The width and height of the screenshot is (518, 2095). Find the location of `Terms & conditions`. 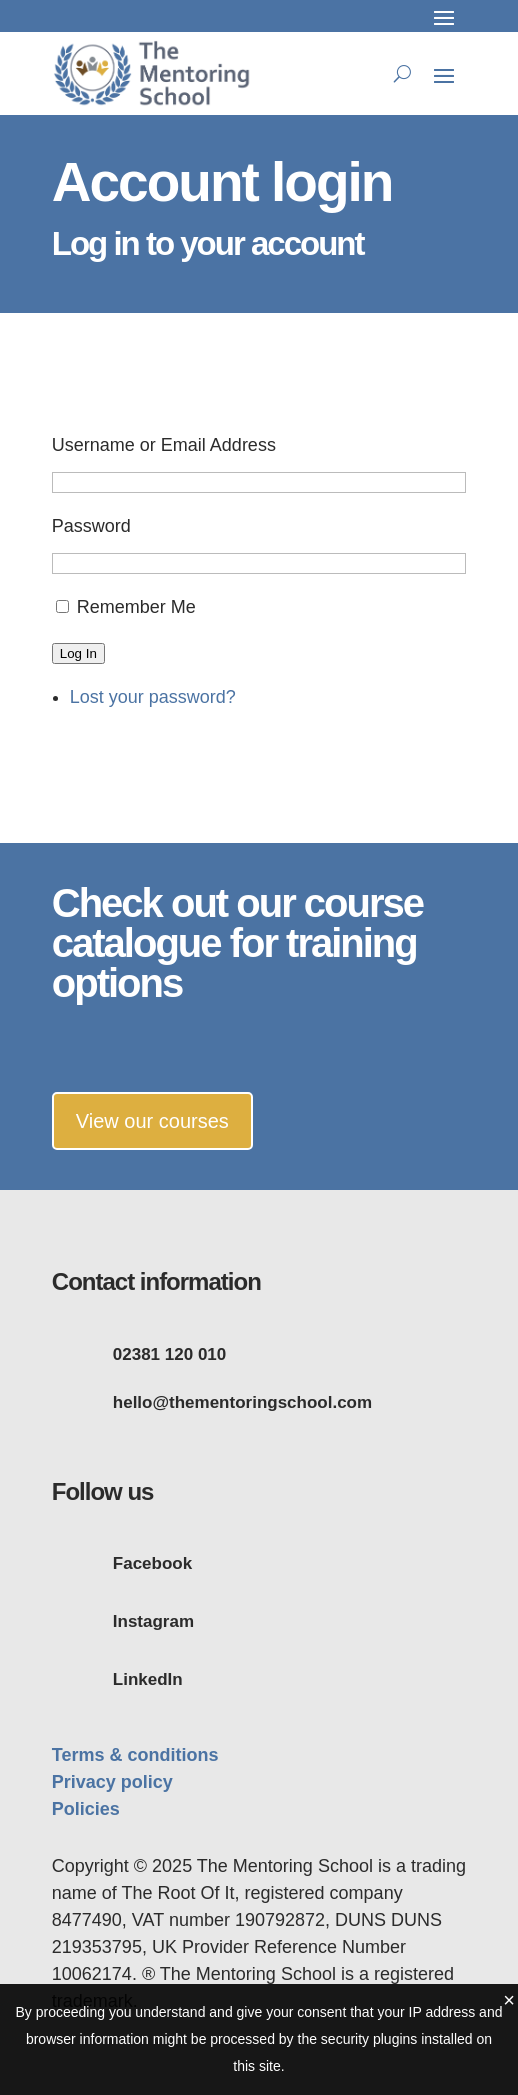

Terms & conditions is located at coordinates (135, 1755).